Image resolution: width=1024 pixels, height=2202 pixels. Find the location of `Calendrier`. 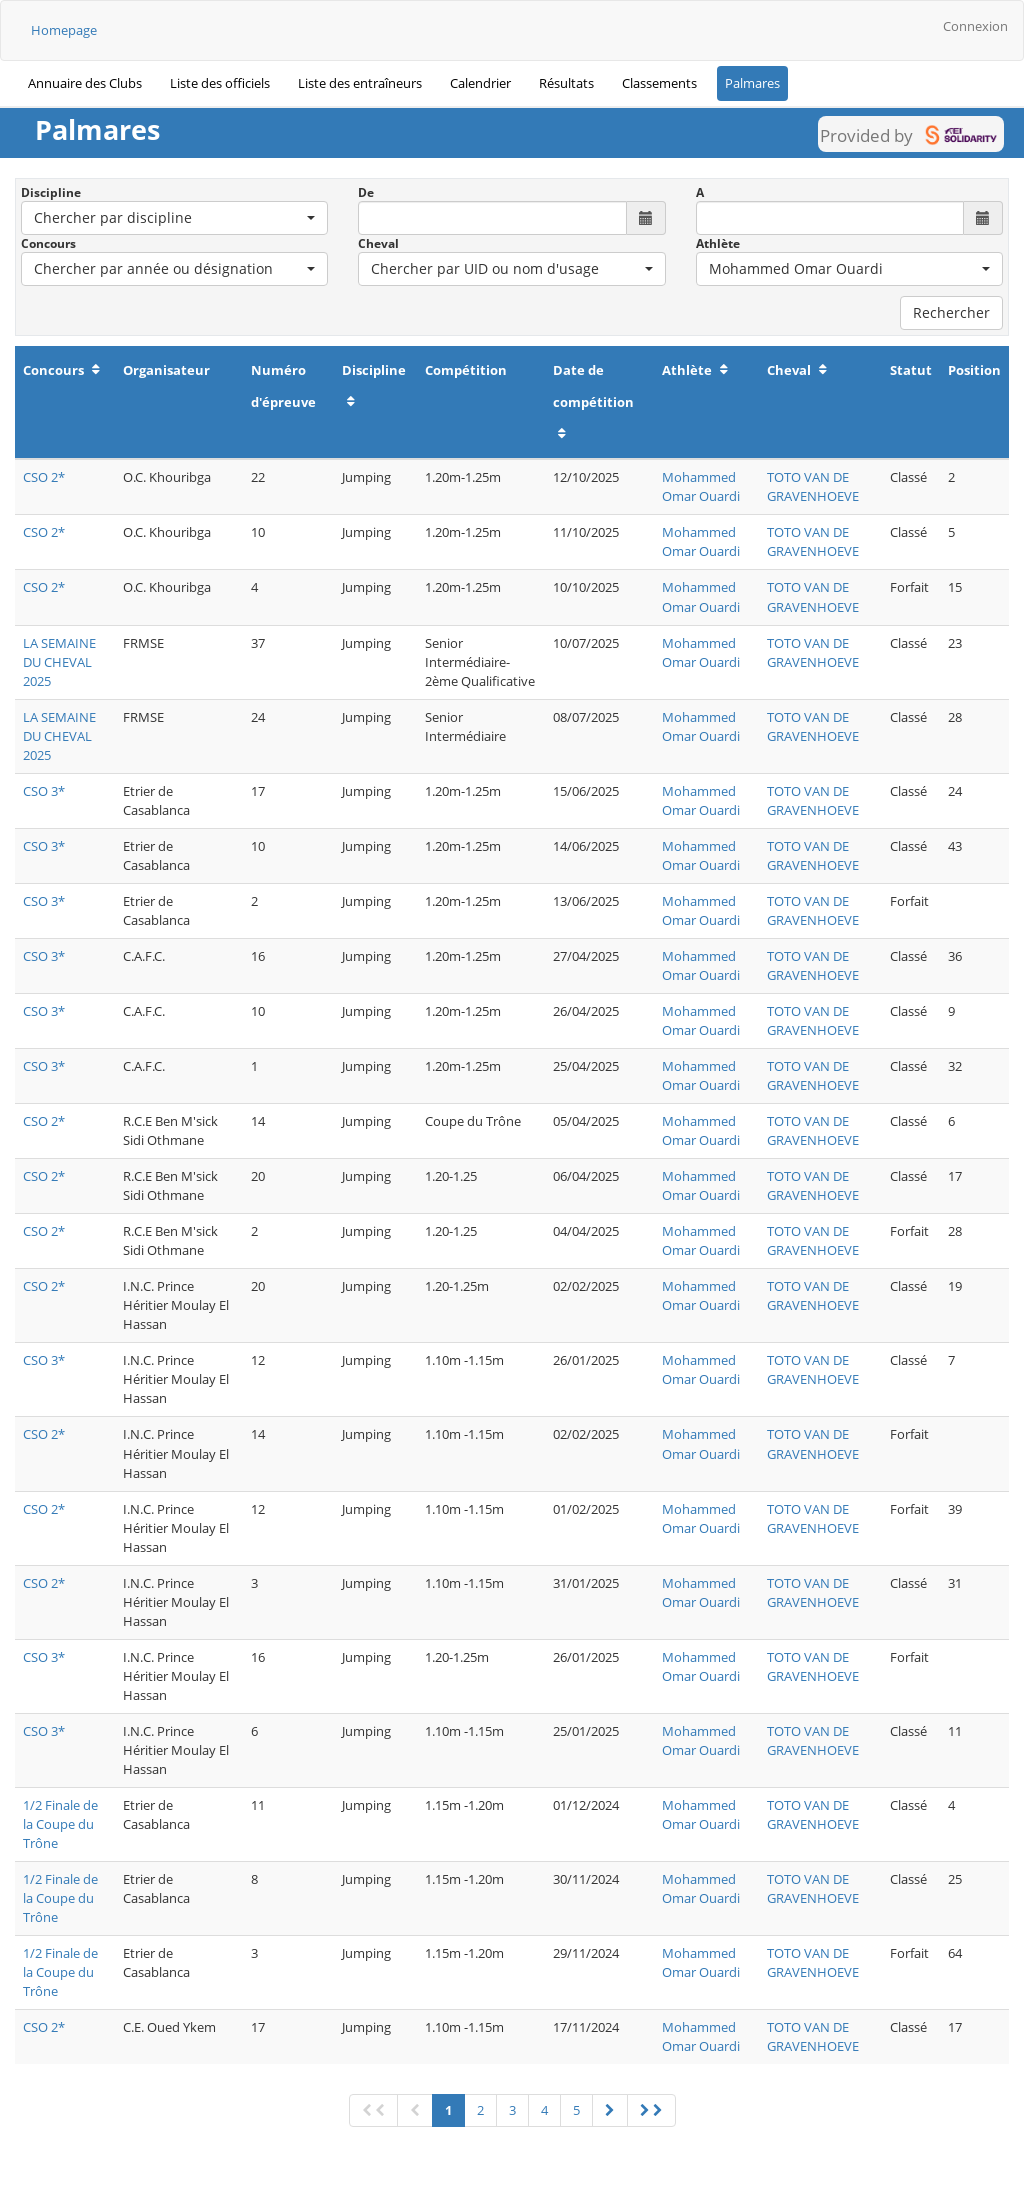

Calendrier is located at coordinates (480, 83).